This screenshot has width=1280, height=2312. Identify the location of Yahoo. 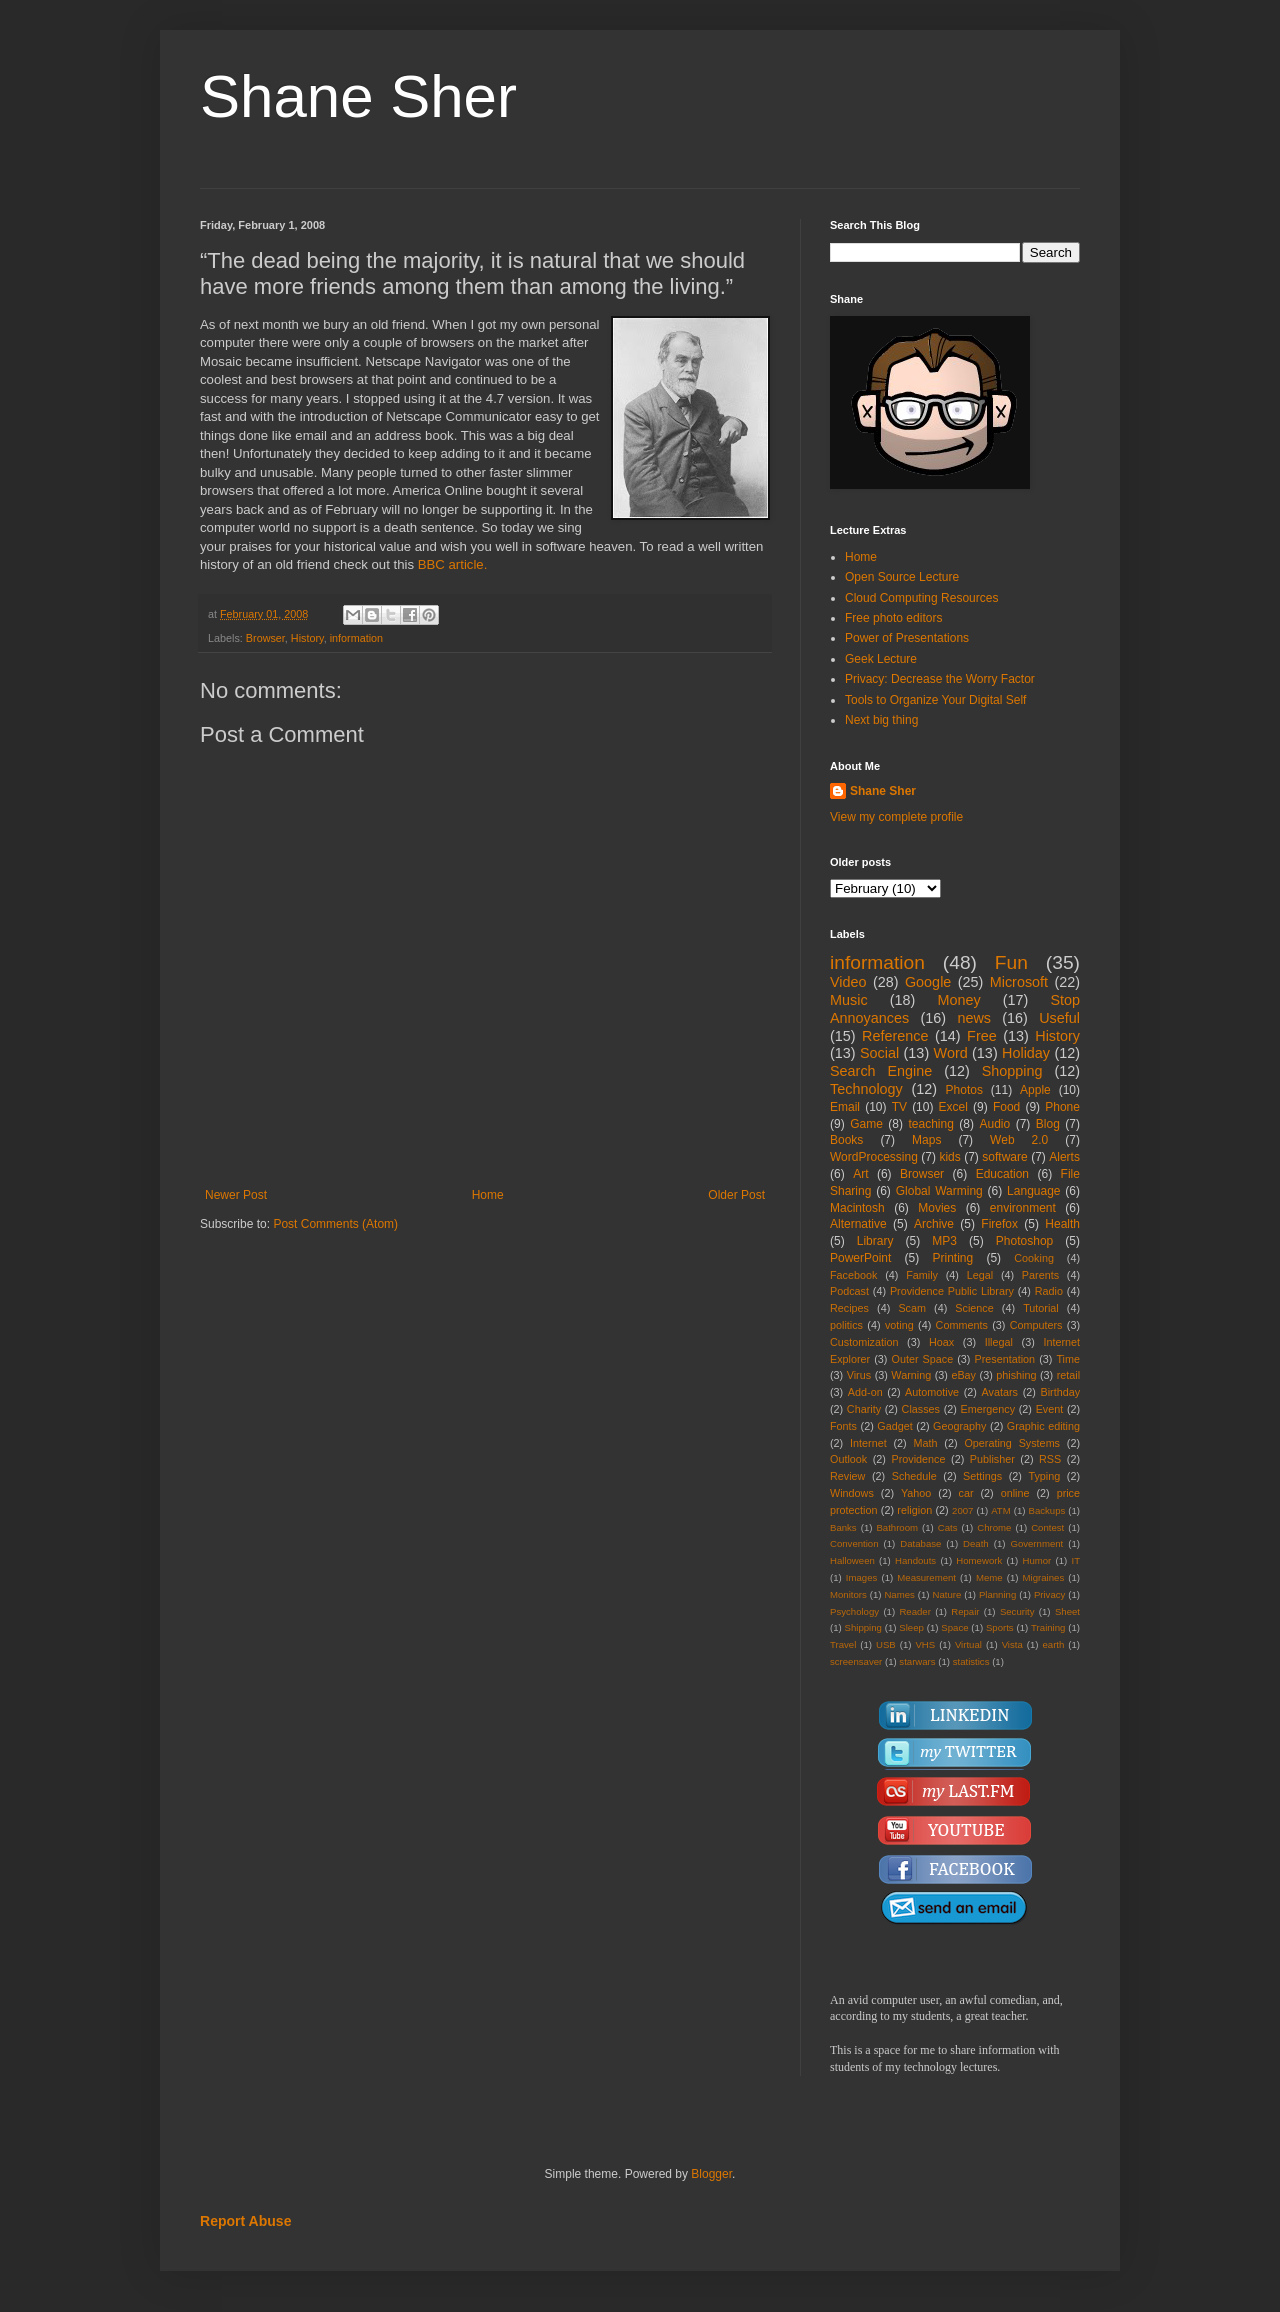
(916, 1493).